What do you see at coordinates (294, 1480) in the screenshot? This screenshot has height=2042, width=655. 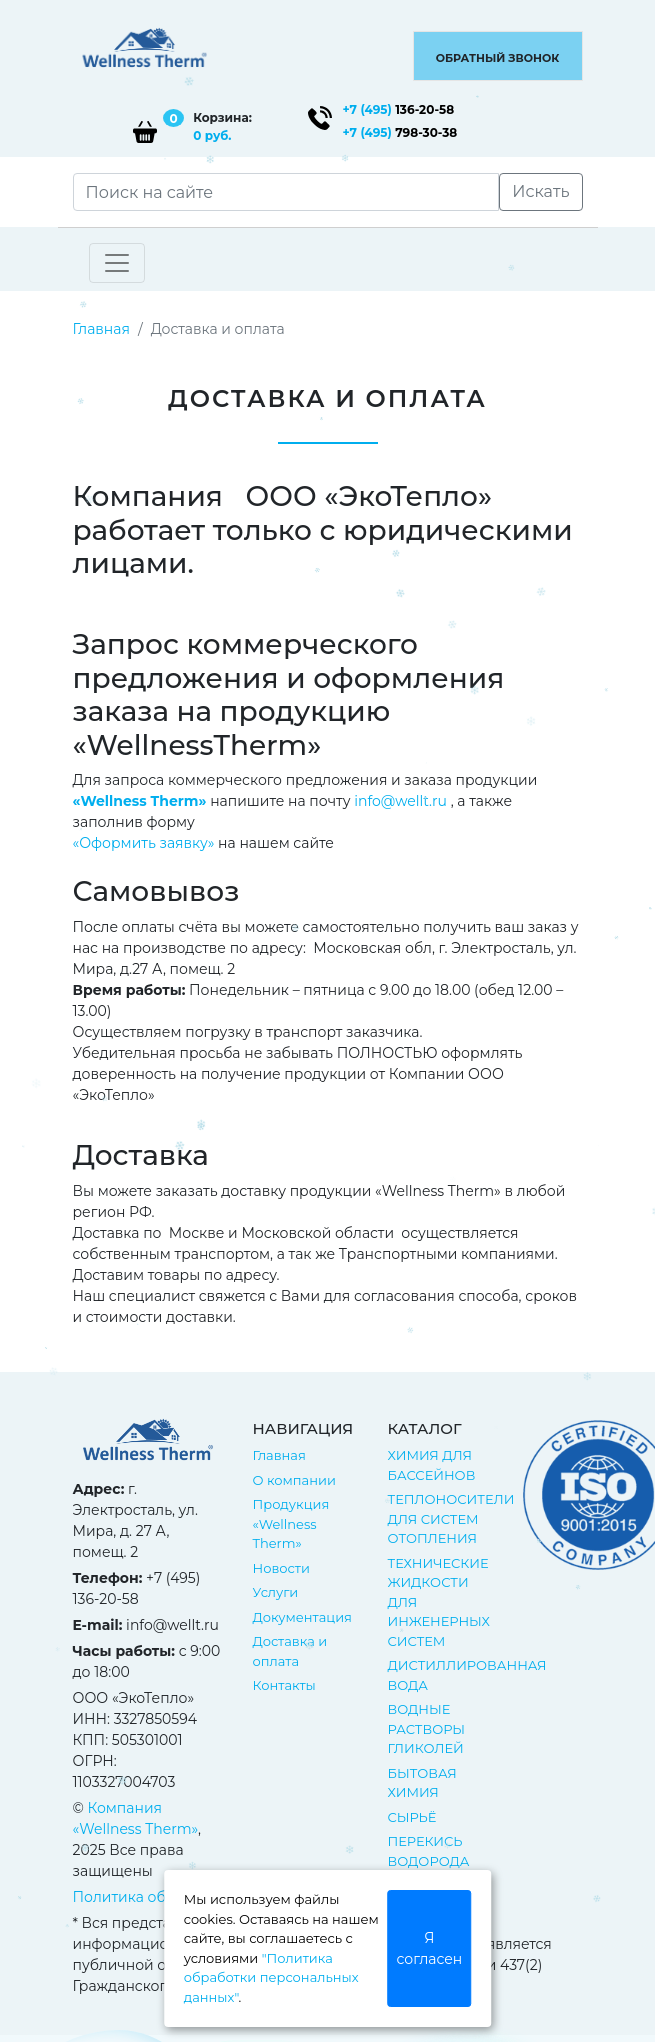 I see `О компании` at bounding box center [294, 1480].